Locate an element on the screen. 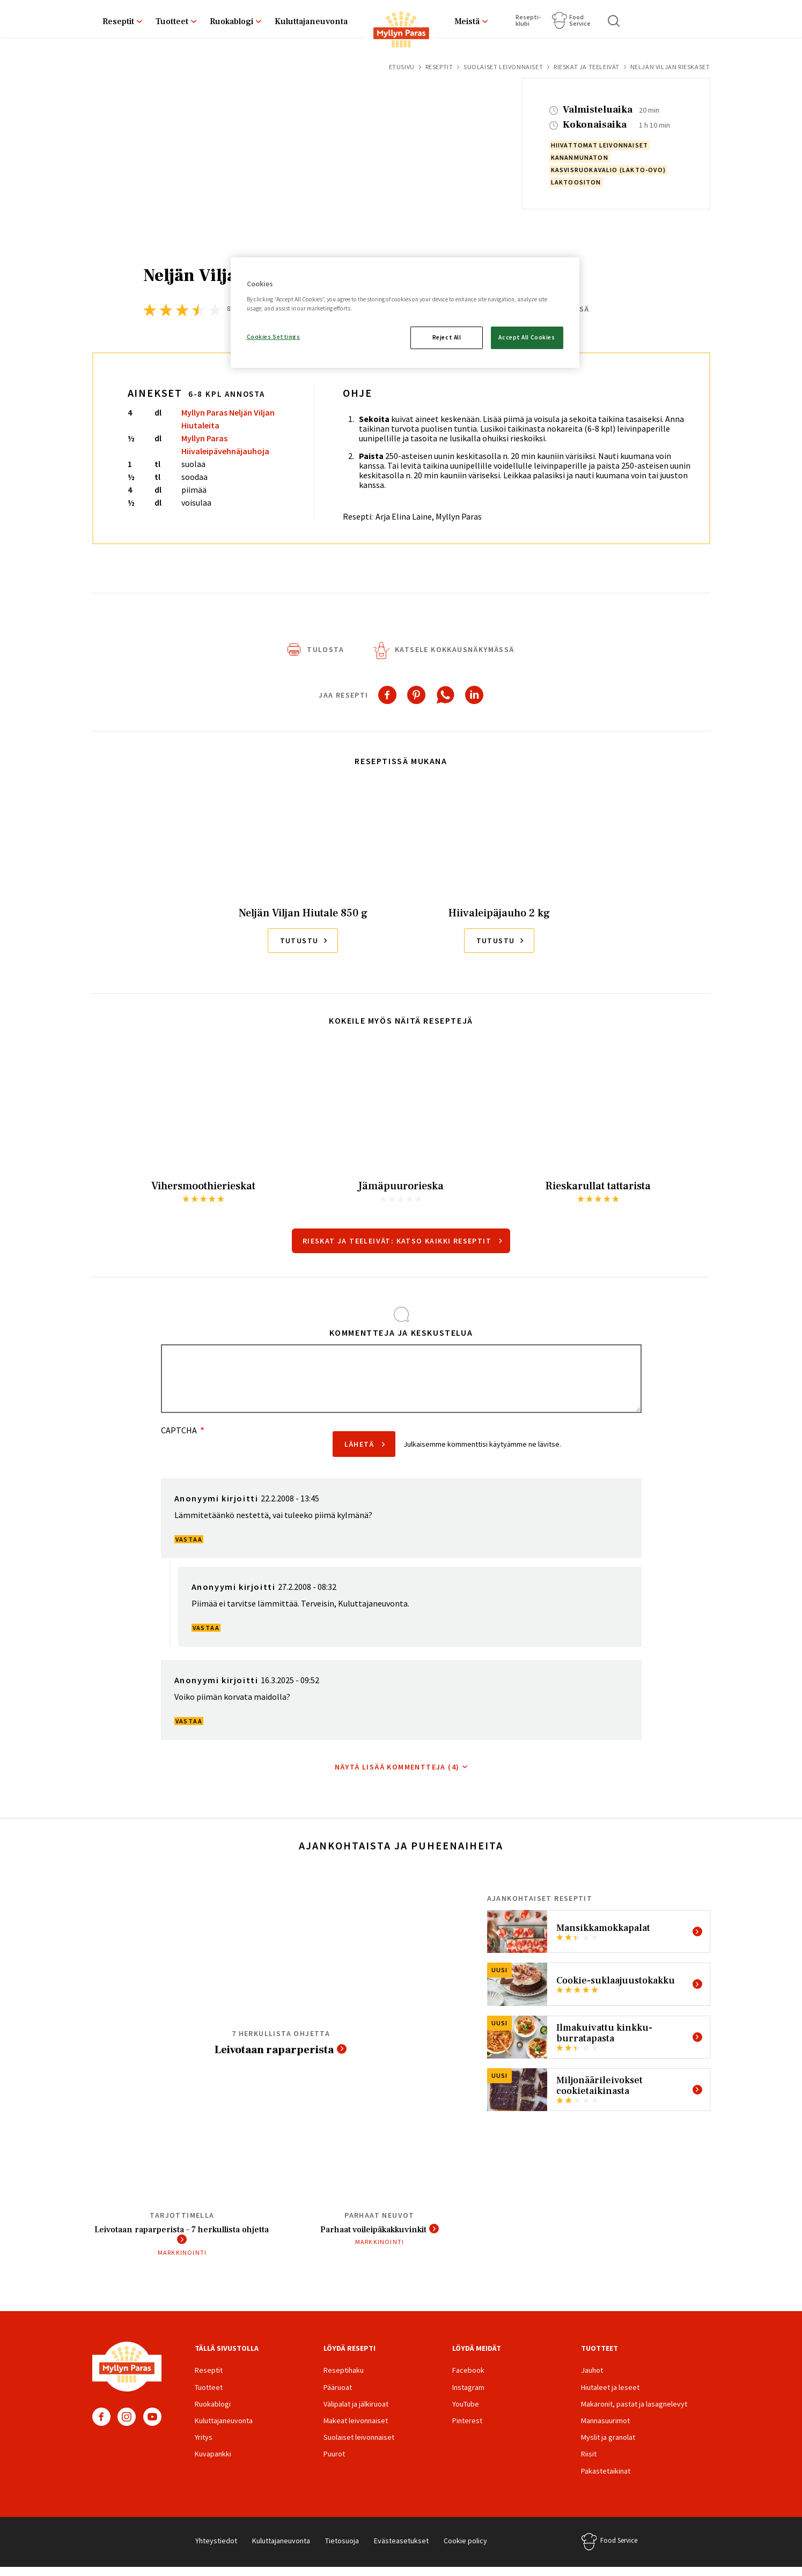 Image resolution: width=802 pixels, height=2576 pixels. Riisit is located at coordinates (589, 2462).